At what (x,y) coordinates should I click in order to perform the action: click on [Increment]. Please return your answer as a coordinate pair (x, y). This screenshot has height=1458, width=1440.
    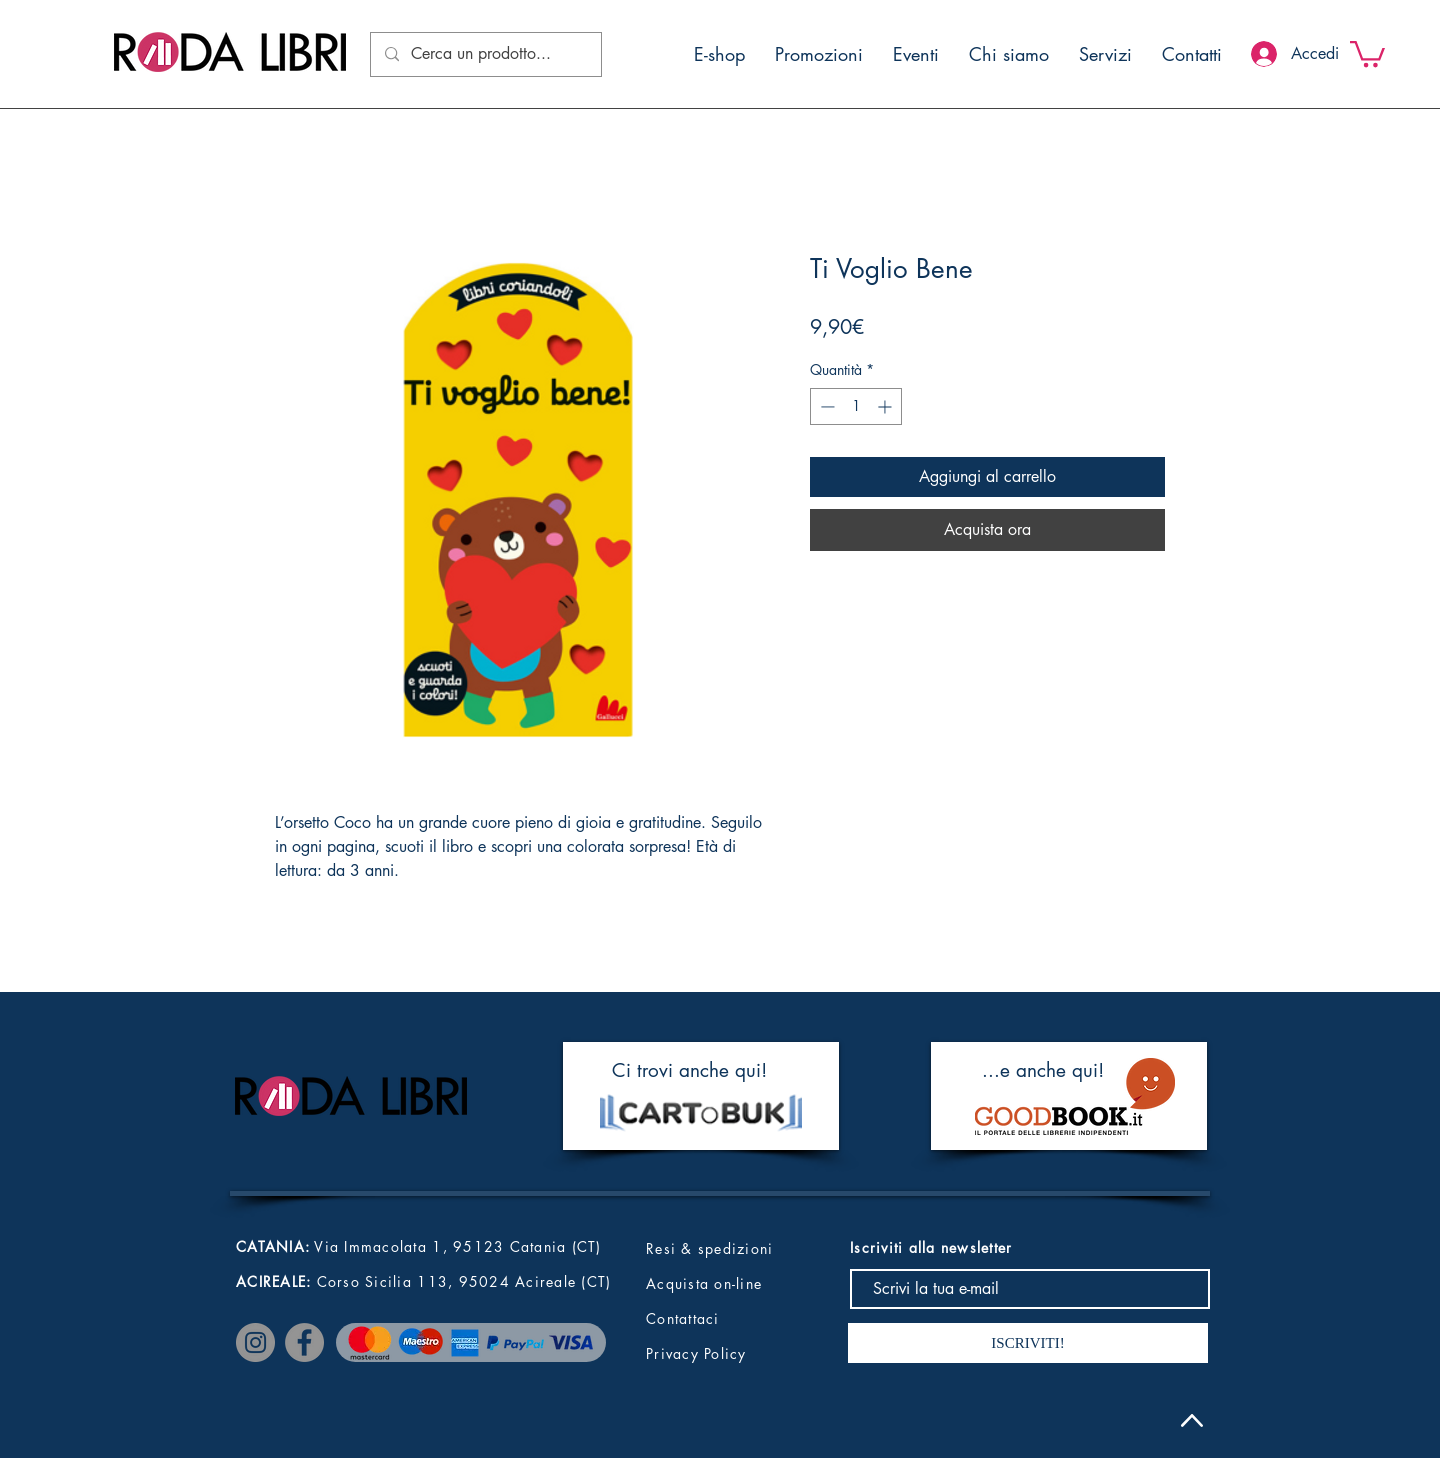
    Looking at the image, I should click on (886, 406).